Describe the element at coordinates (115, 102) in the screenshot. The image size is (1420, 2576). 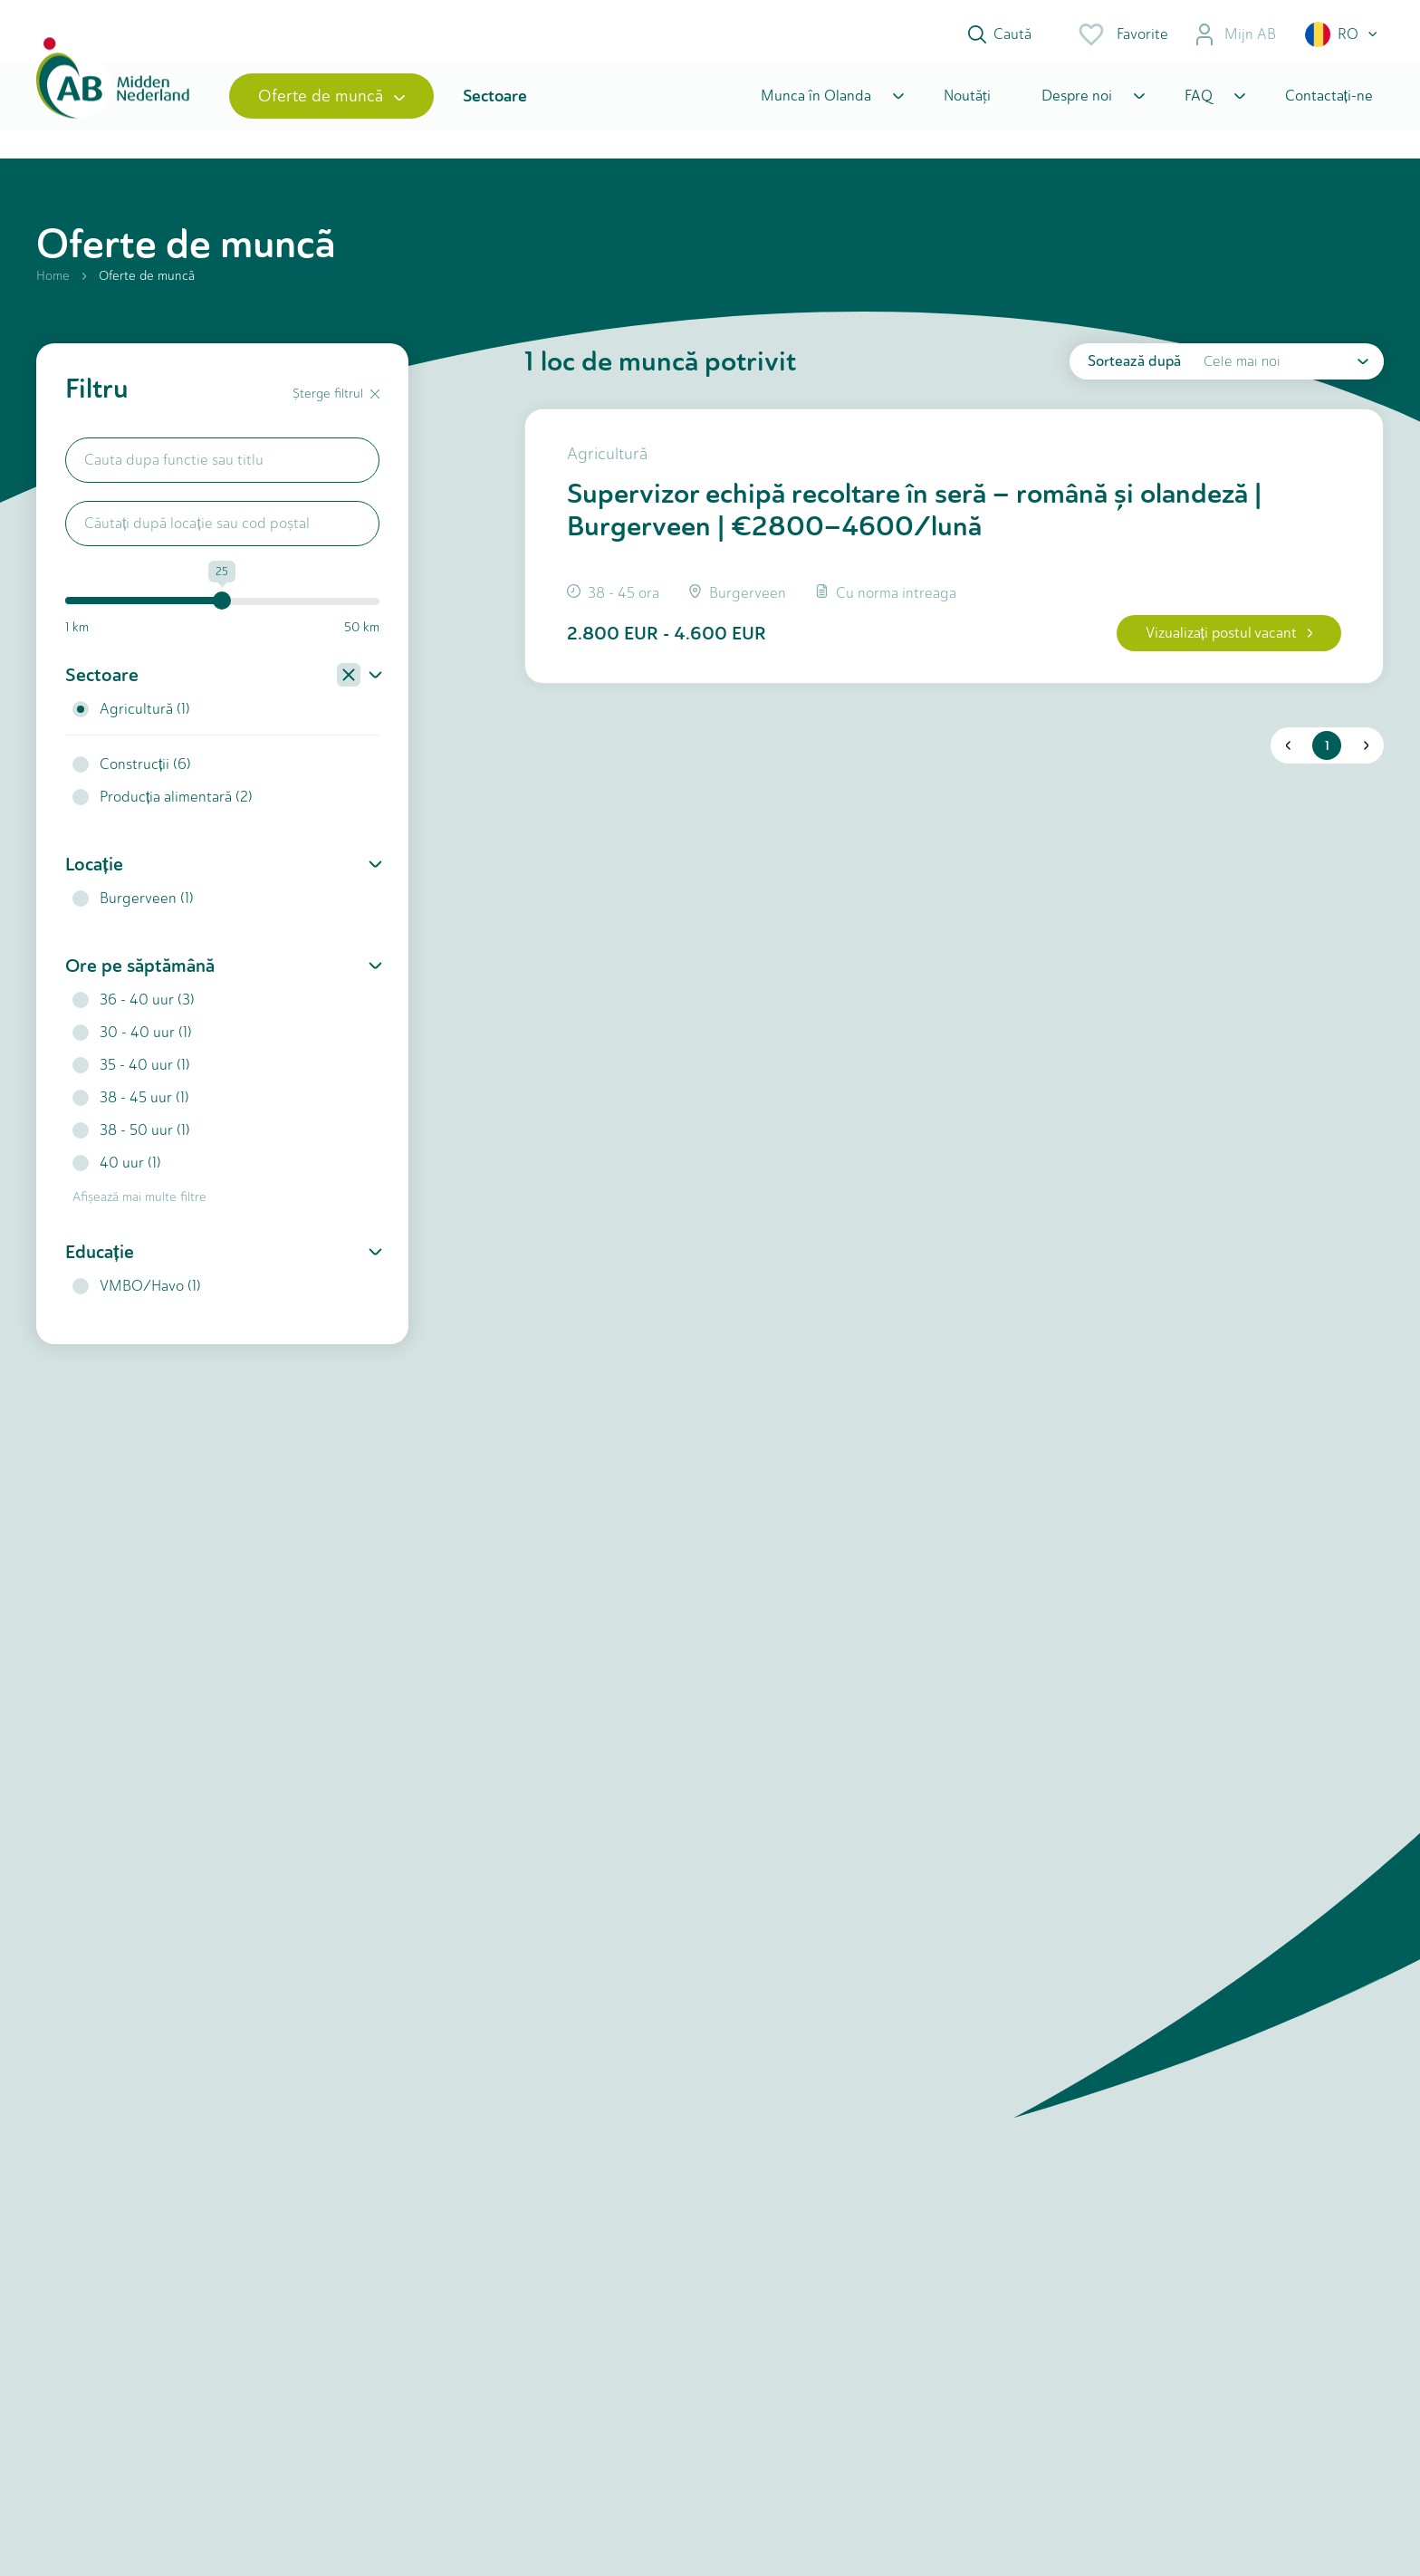
I see `[Home]` at that location.